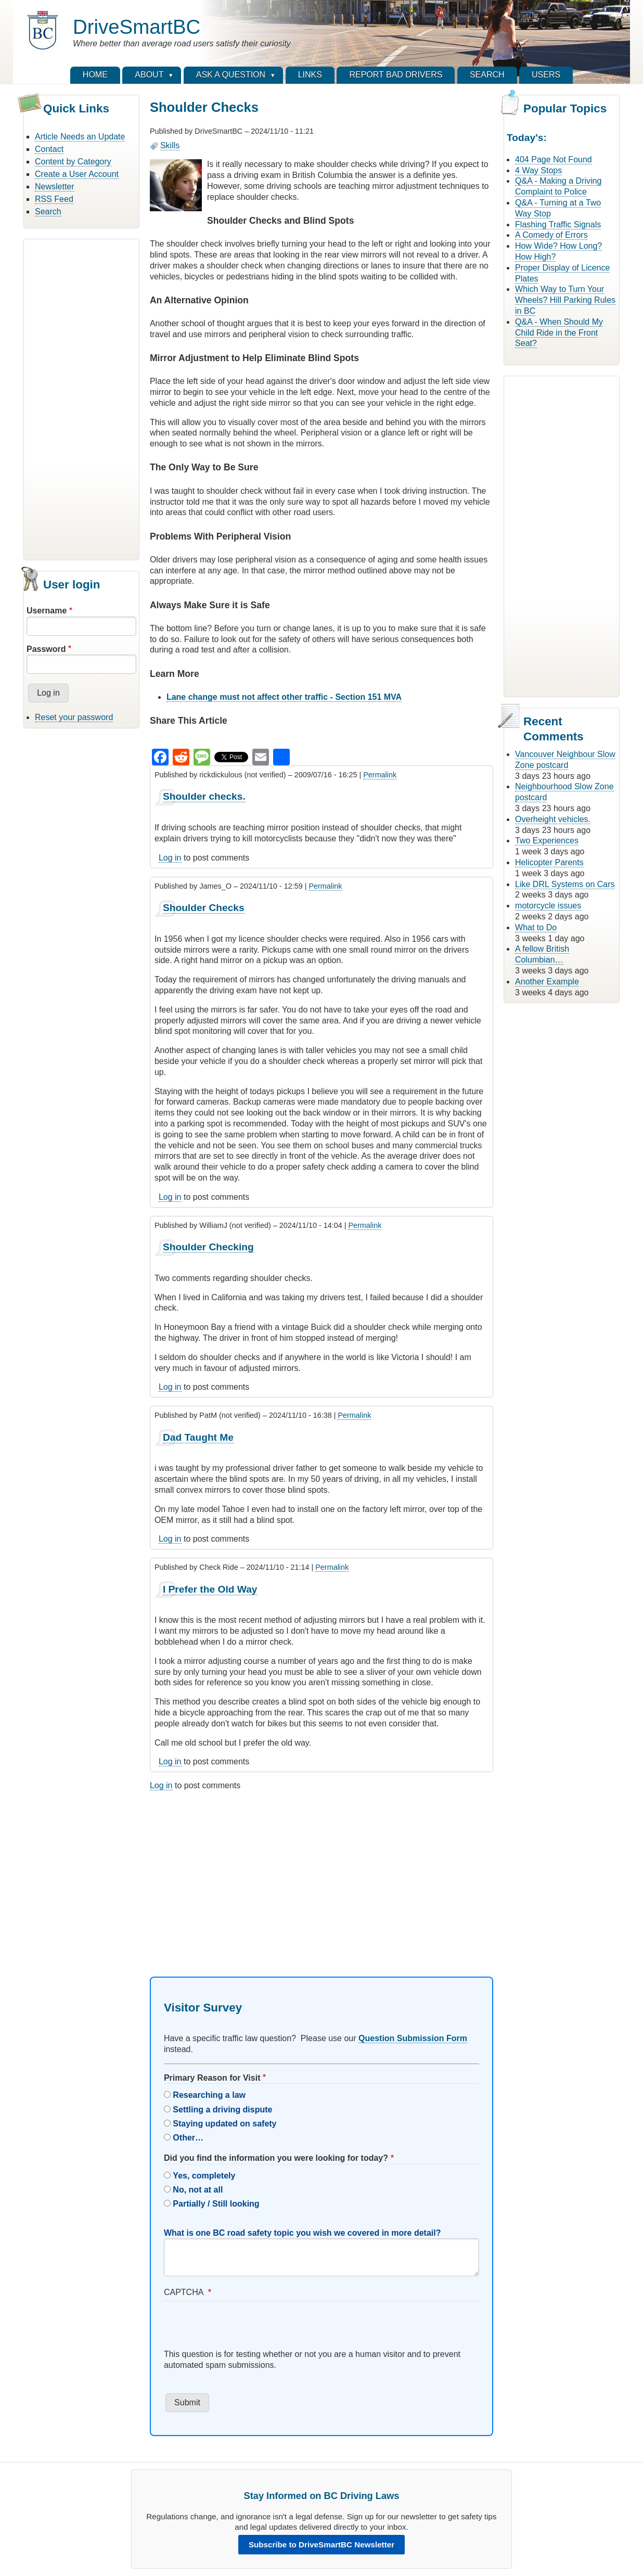 Image resolution: width=643 pixels, height=2576 pixels. I want to click on Contact, so click(49, 149).